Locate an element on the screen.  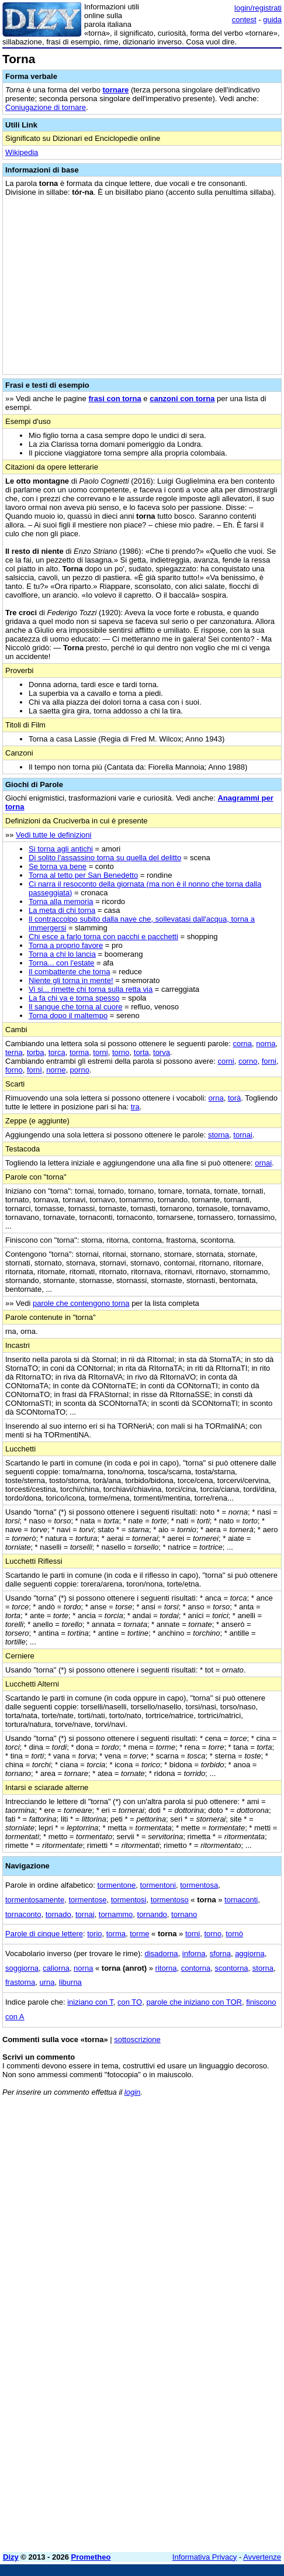
tra is located at coordinates (135, 1106).